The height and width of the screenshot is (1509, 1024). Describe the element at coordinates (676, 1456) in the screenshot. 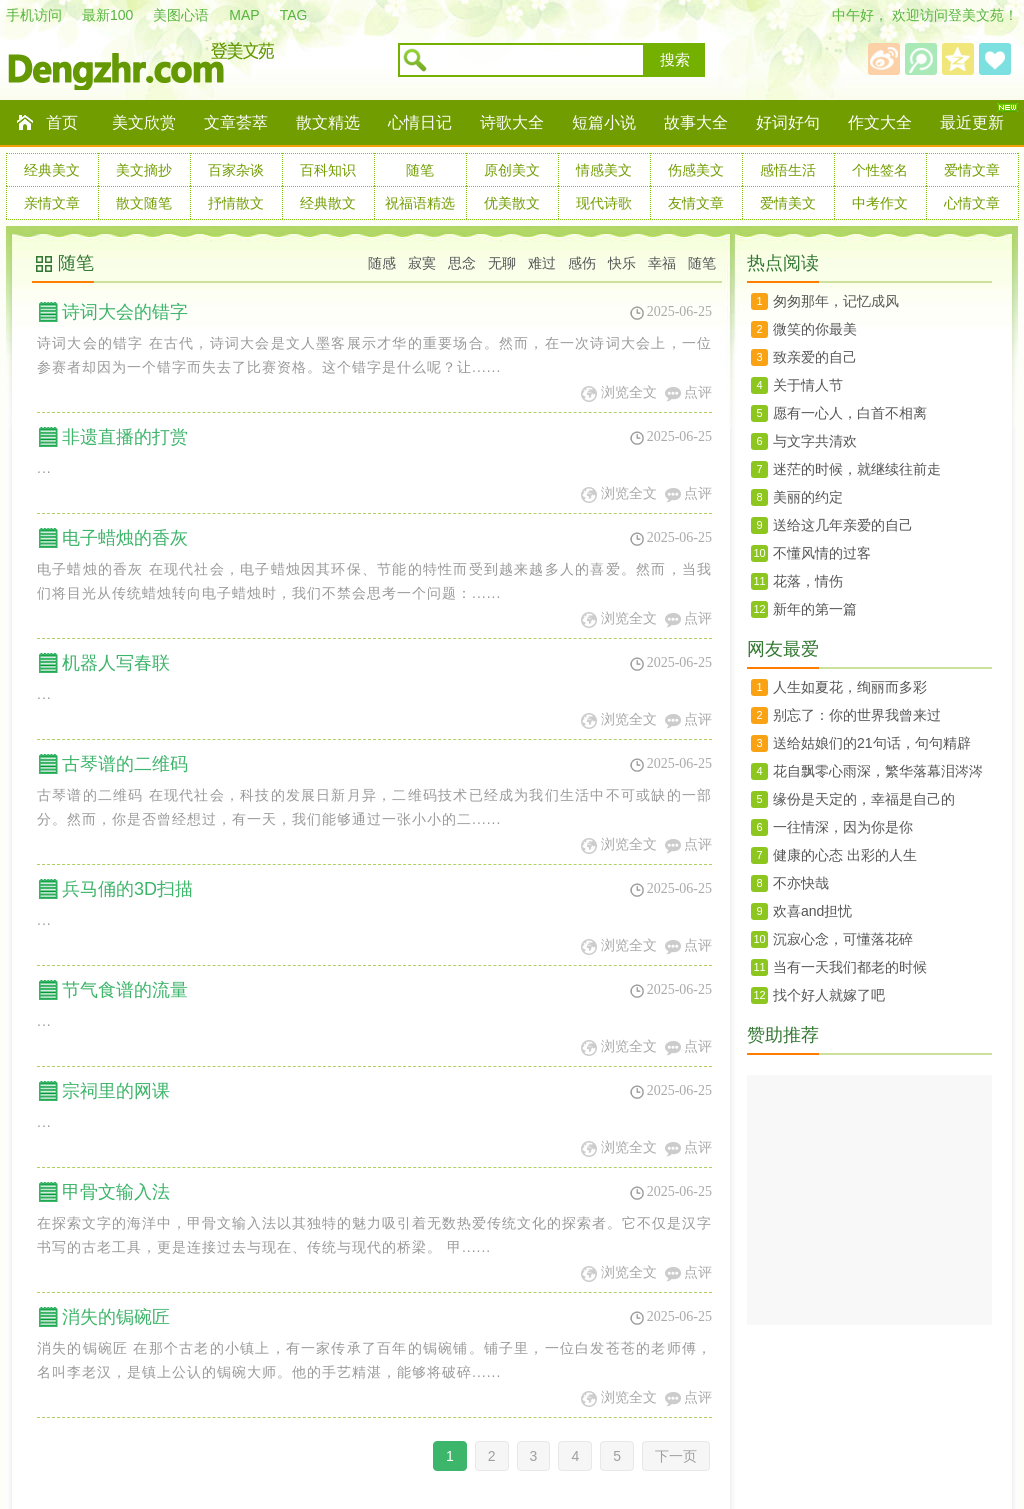

I see `下一页` at that location.